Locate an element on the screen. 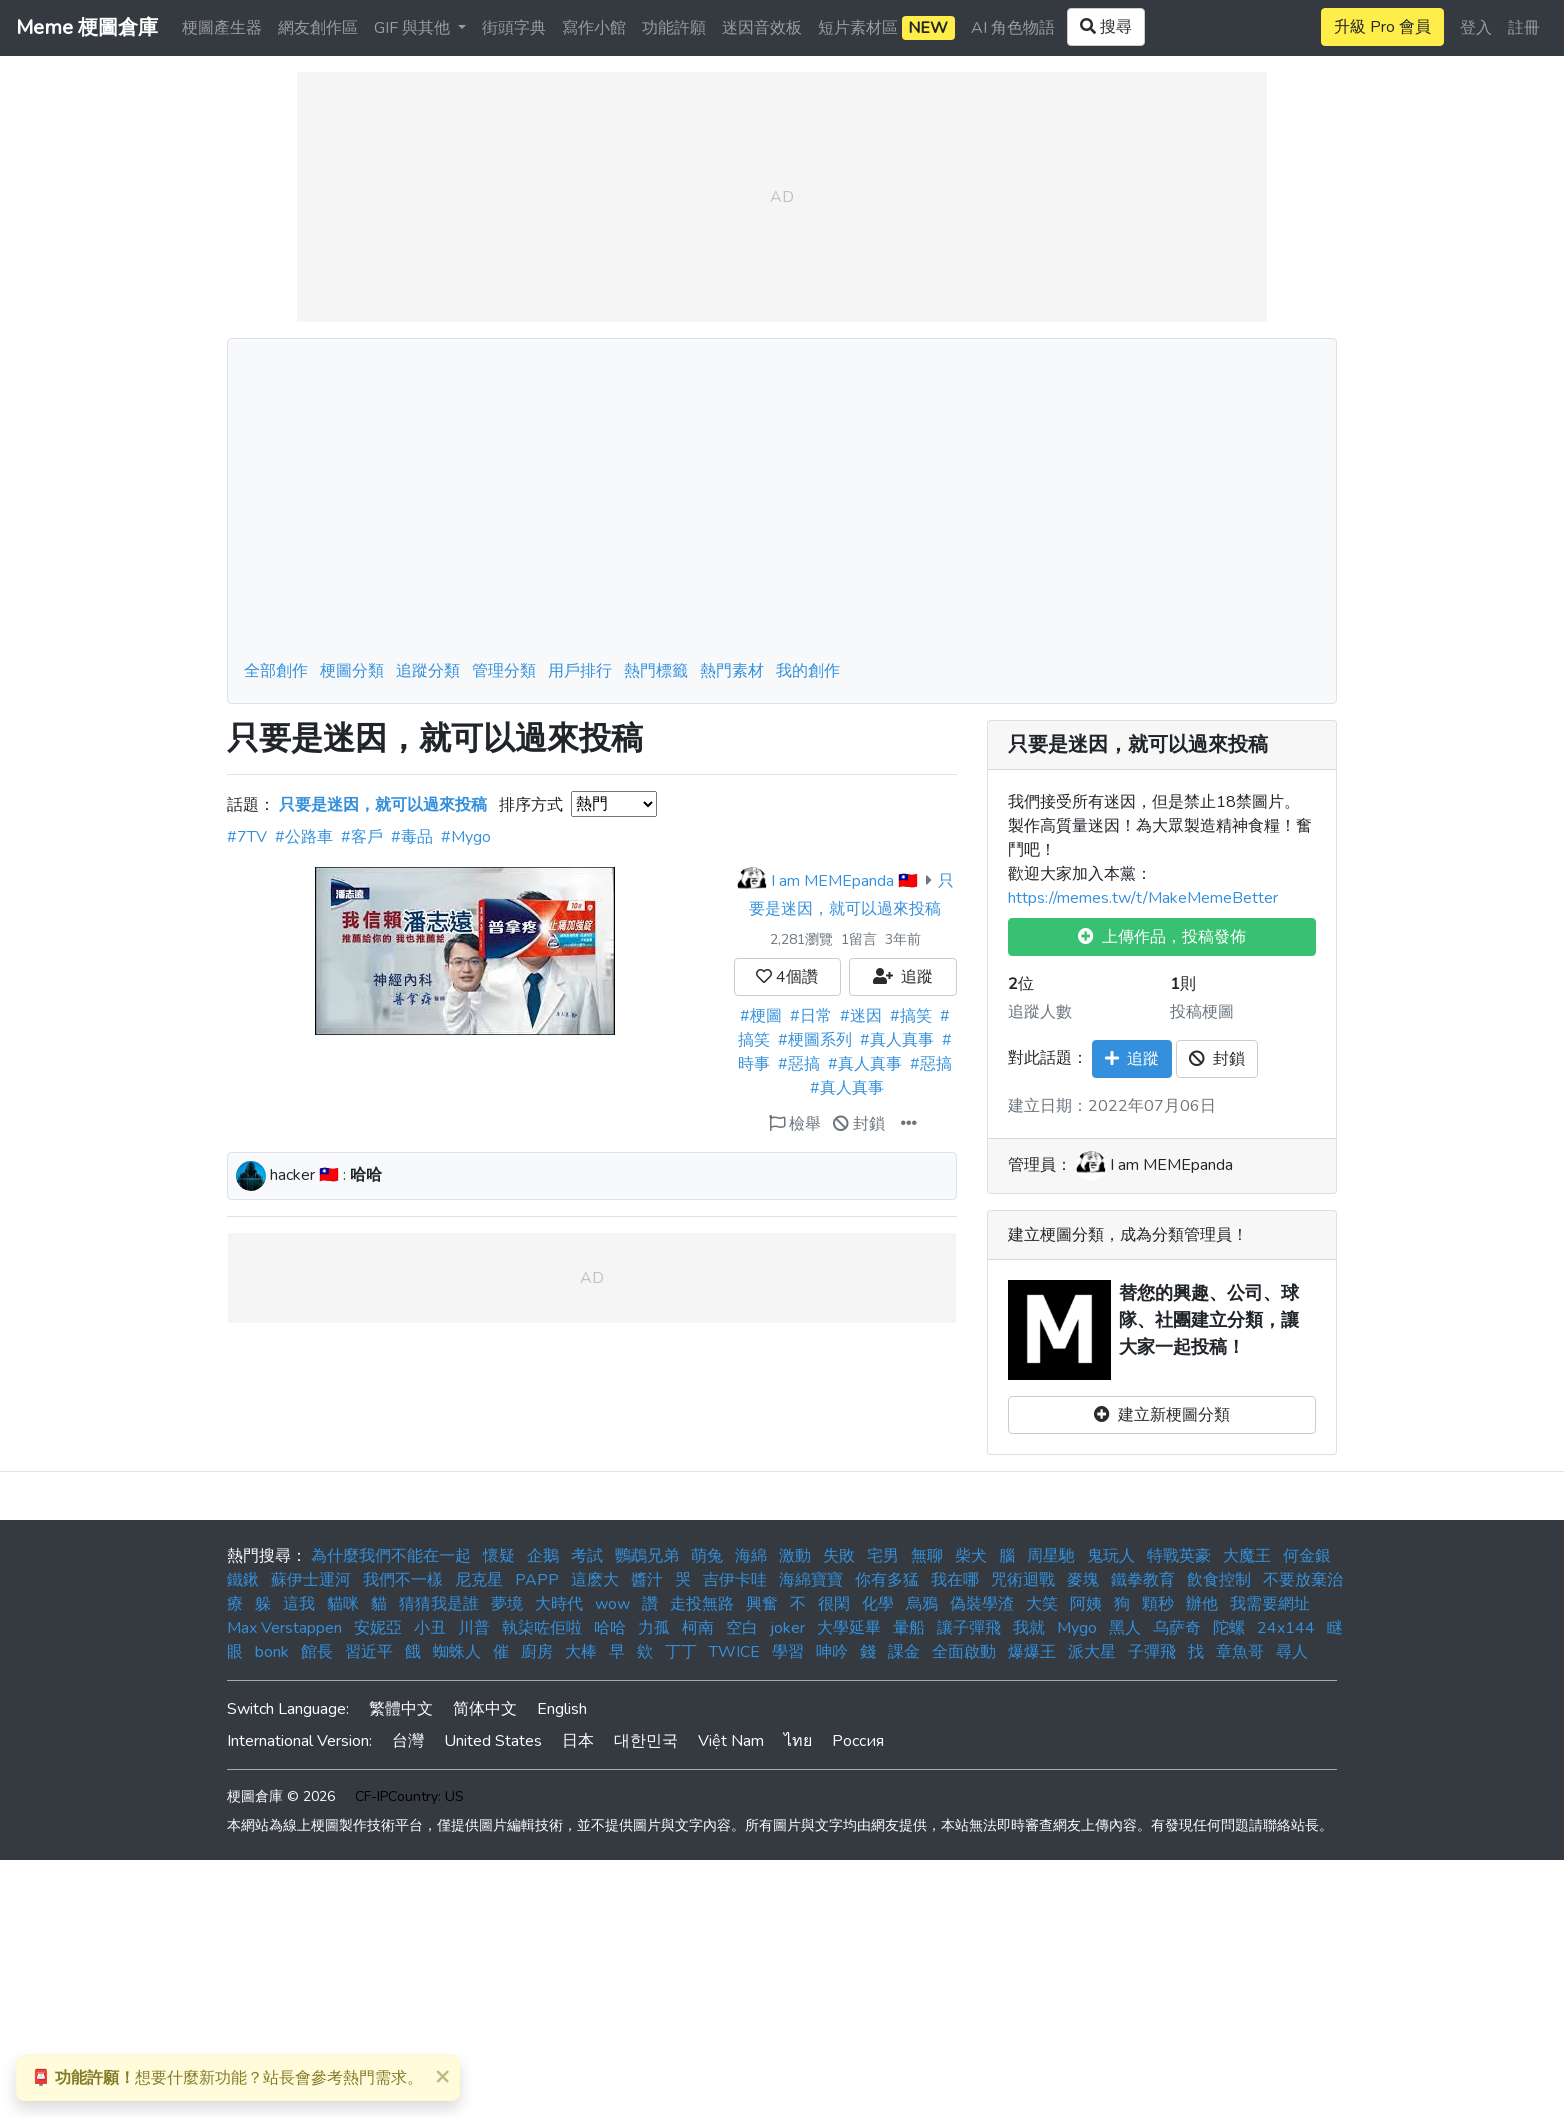 The width and height of the screenshot is (1564, 2117). 廚房 is located at coordinates (537, 1652).